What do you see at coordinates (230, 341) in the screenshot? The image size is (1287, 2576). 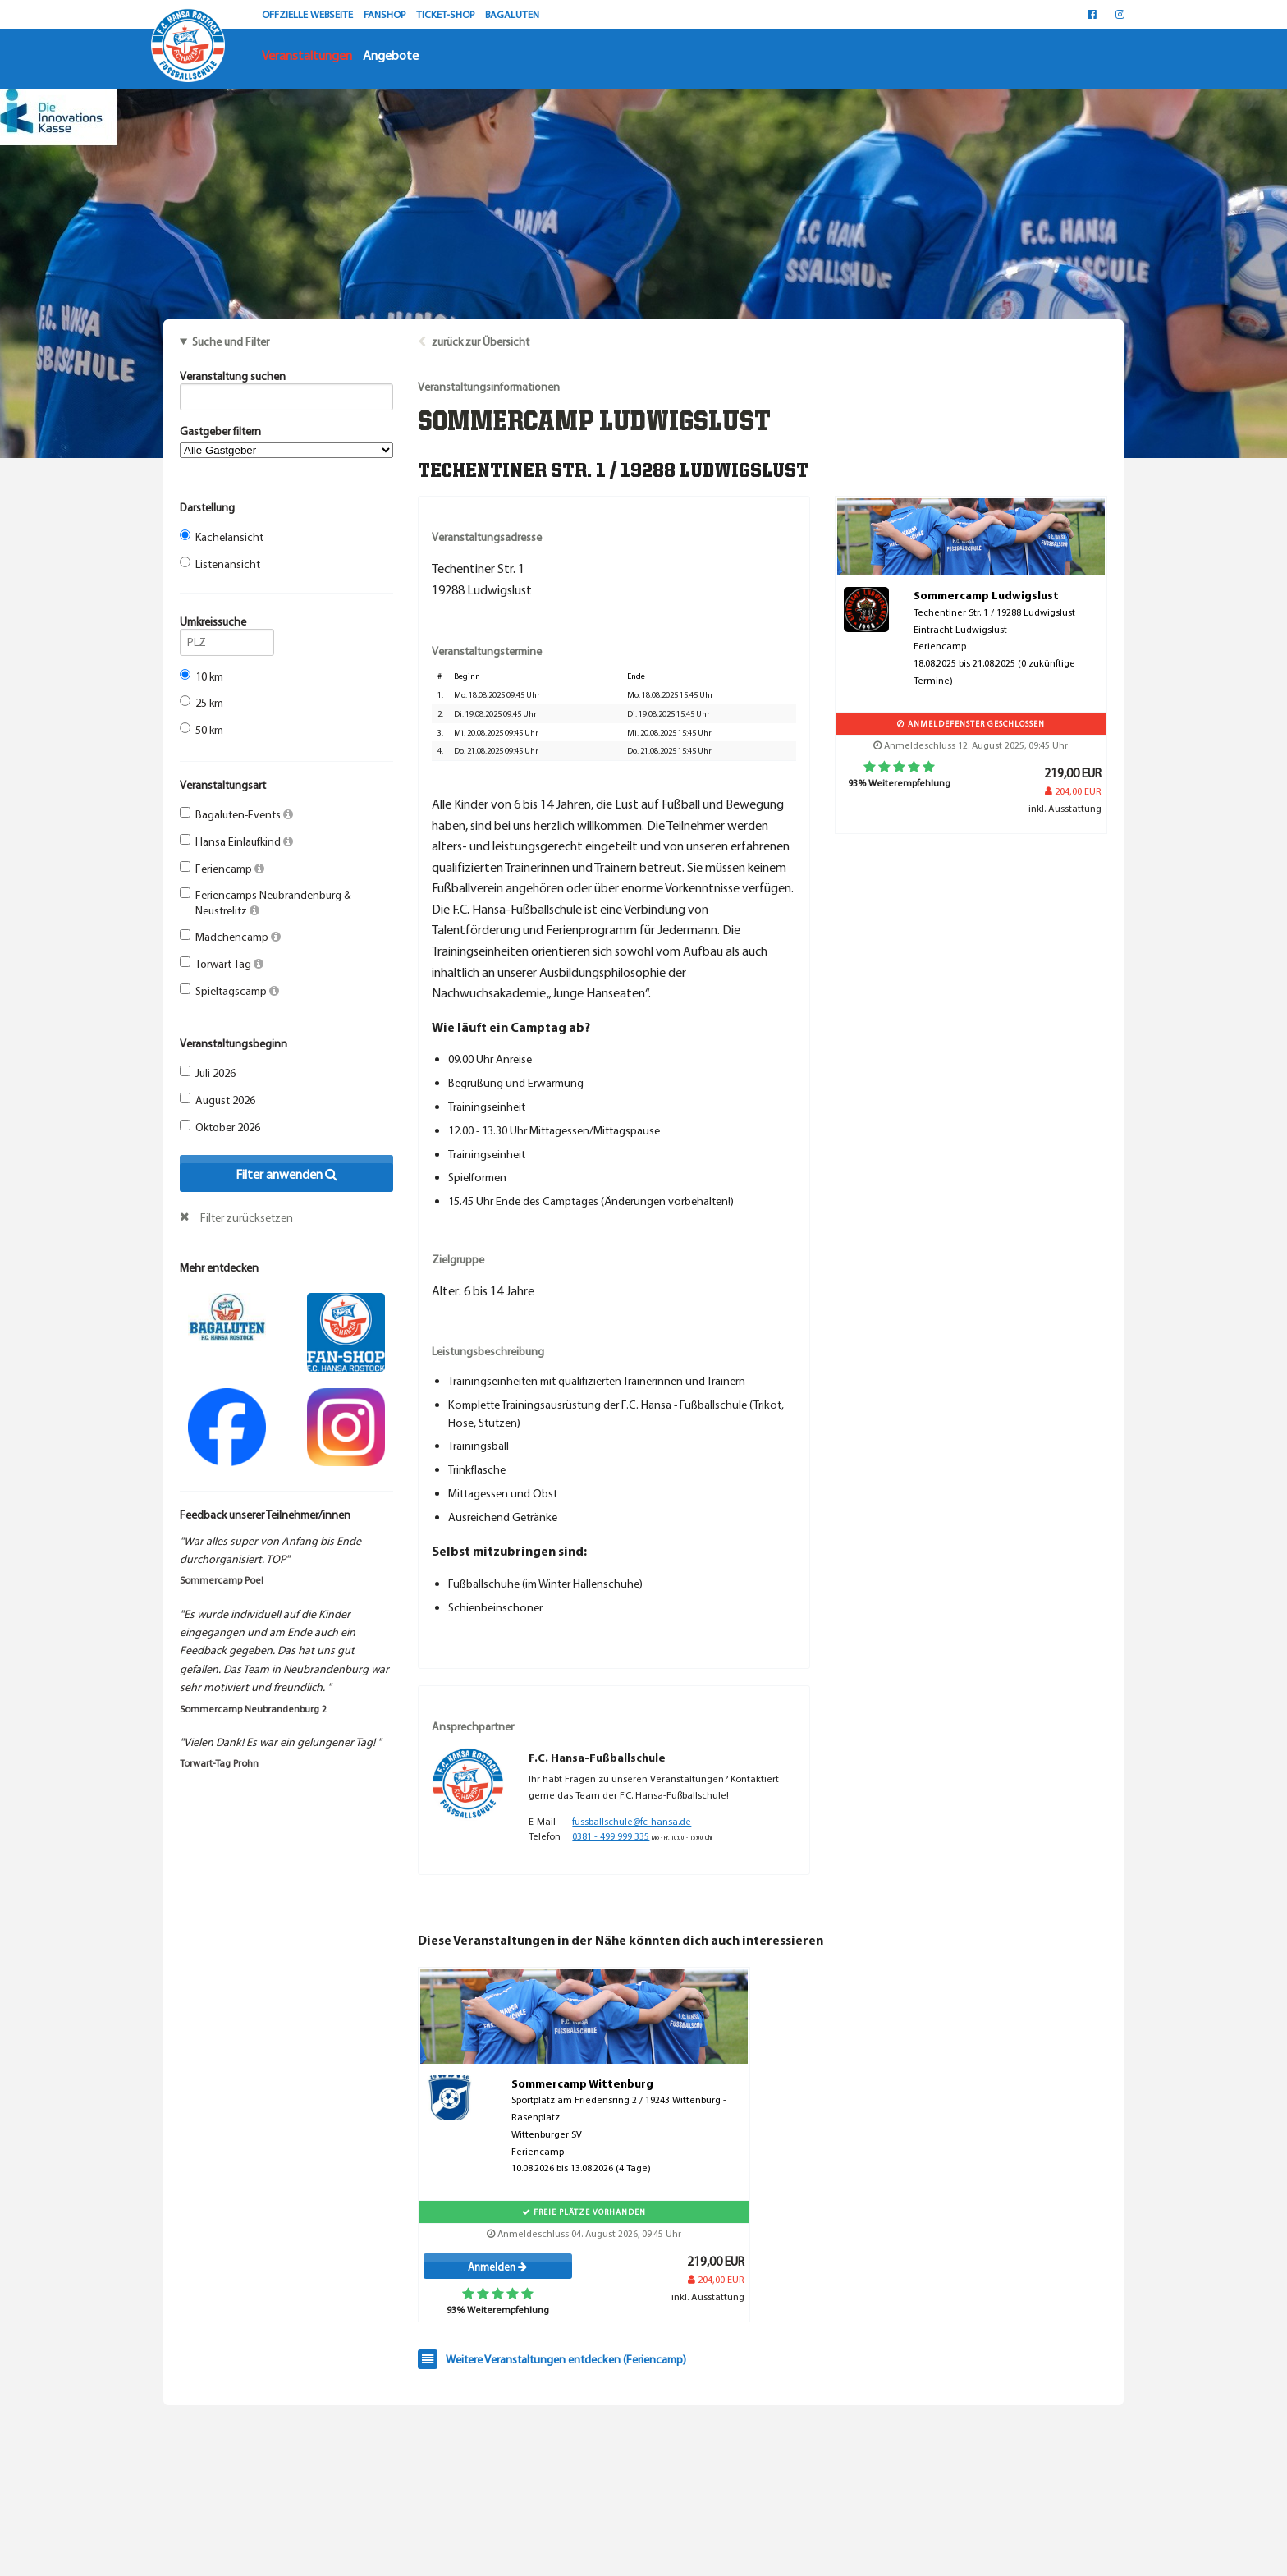 I see `Suche und Filter` at bounding box center [230, 341].